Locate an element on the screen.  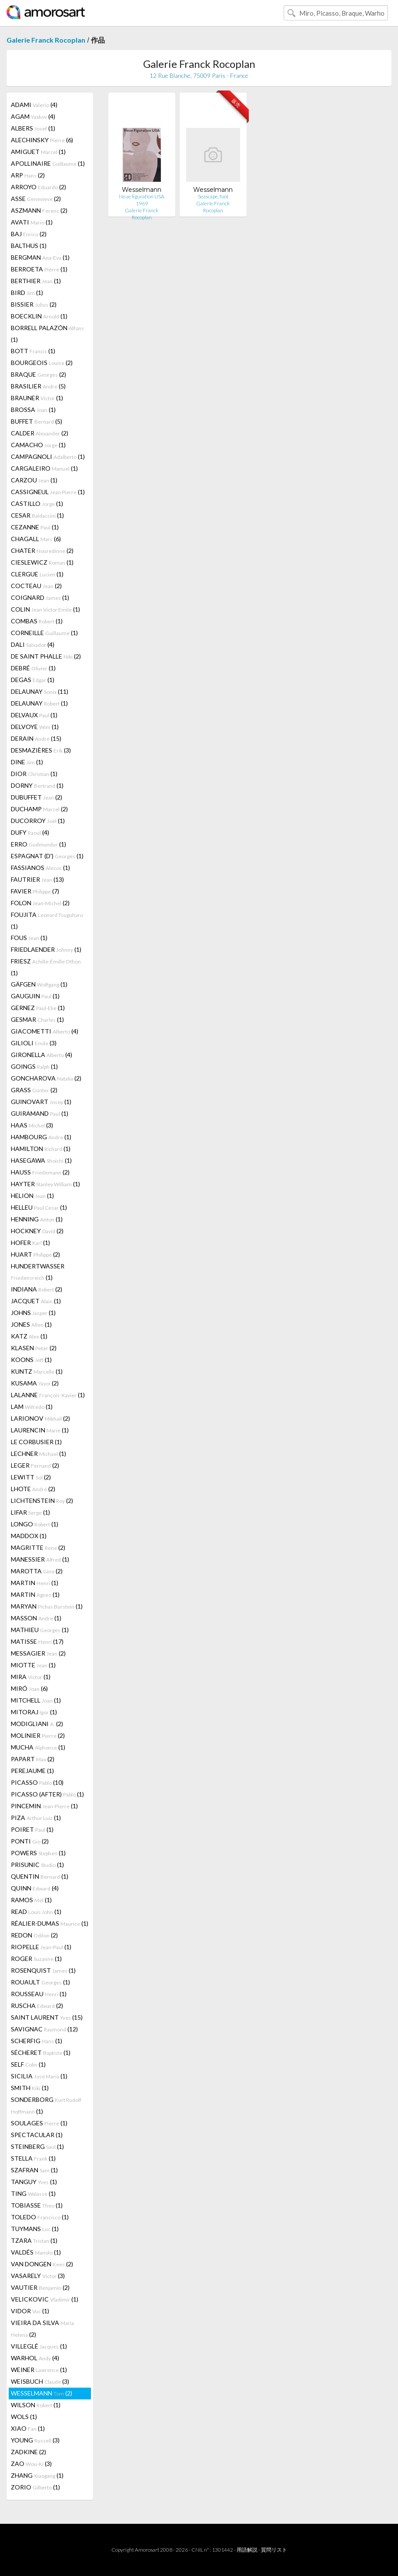
STEINBERG (1) is located at coordinates (37, 2146).